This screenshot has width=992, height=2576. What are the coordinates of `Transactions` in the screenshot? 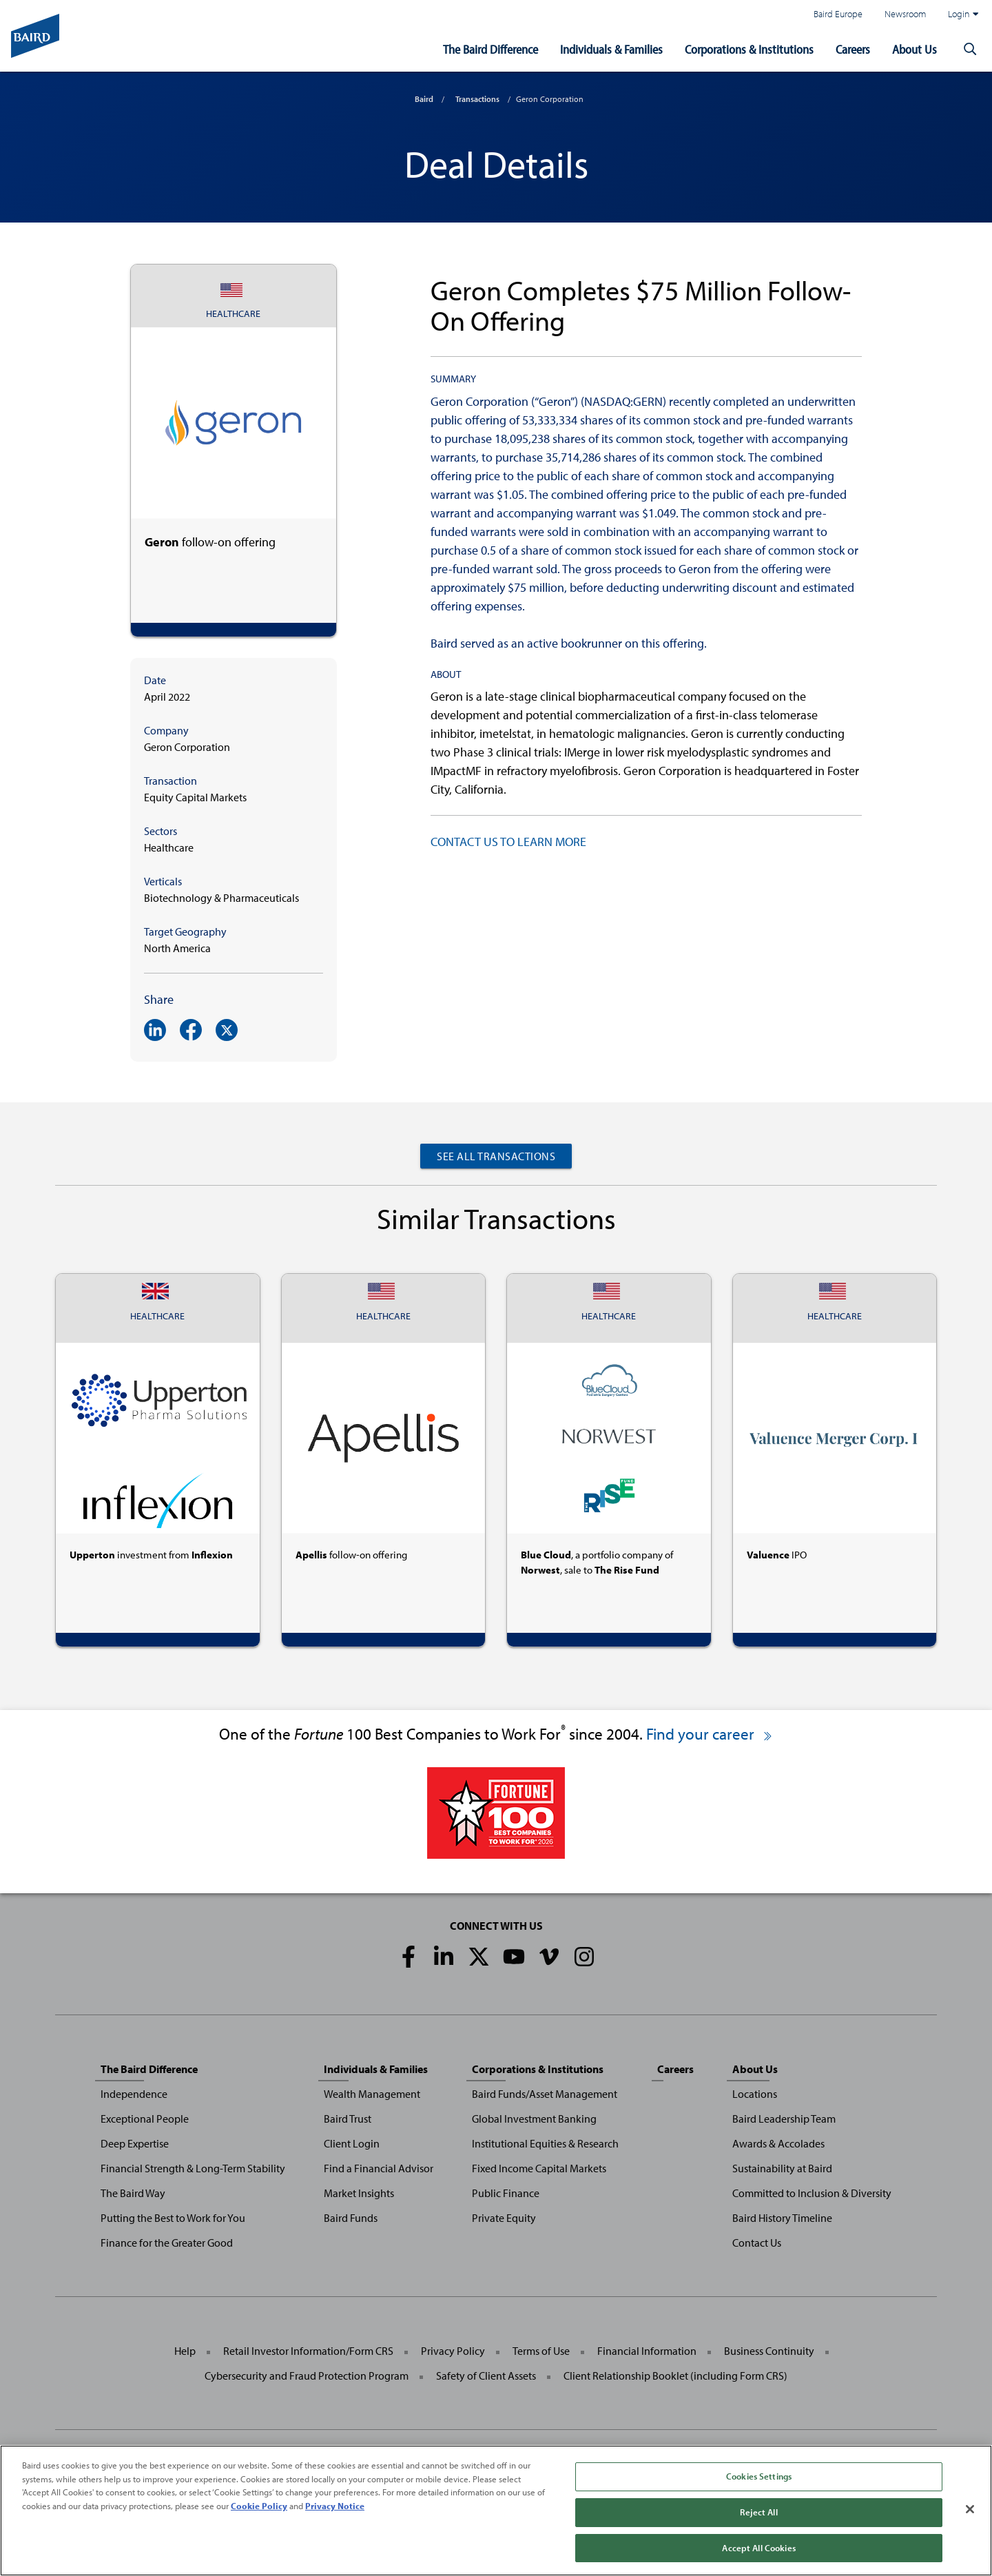 It's located at (477, 99).